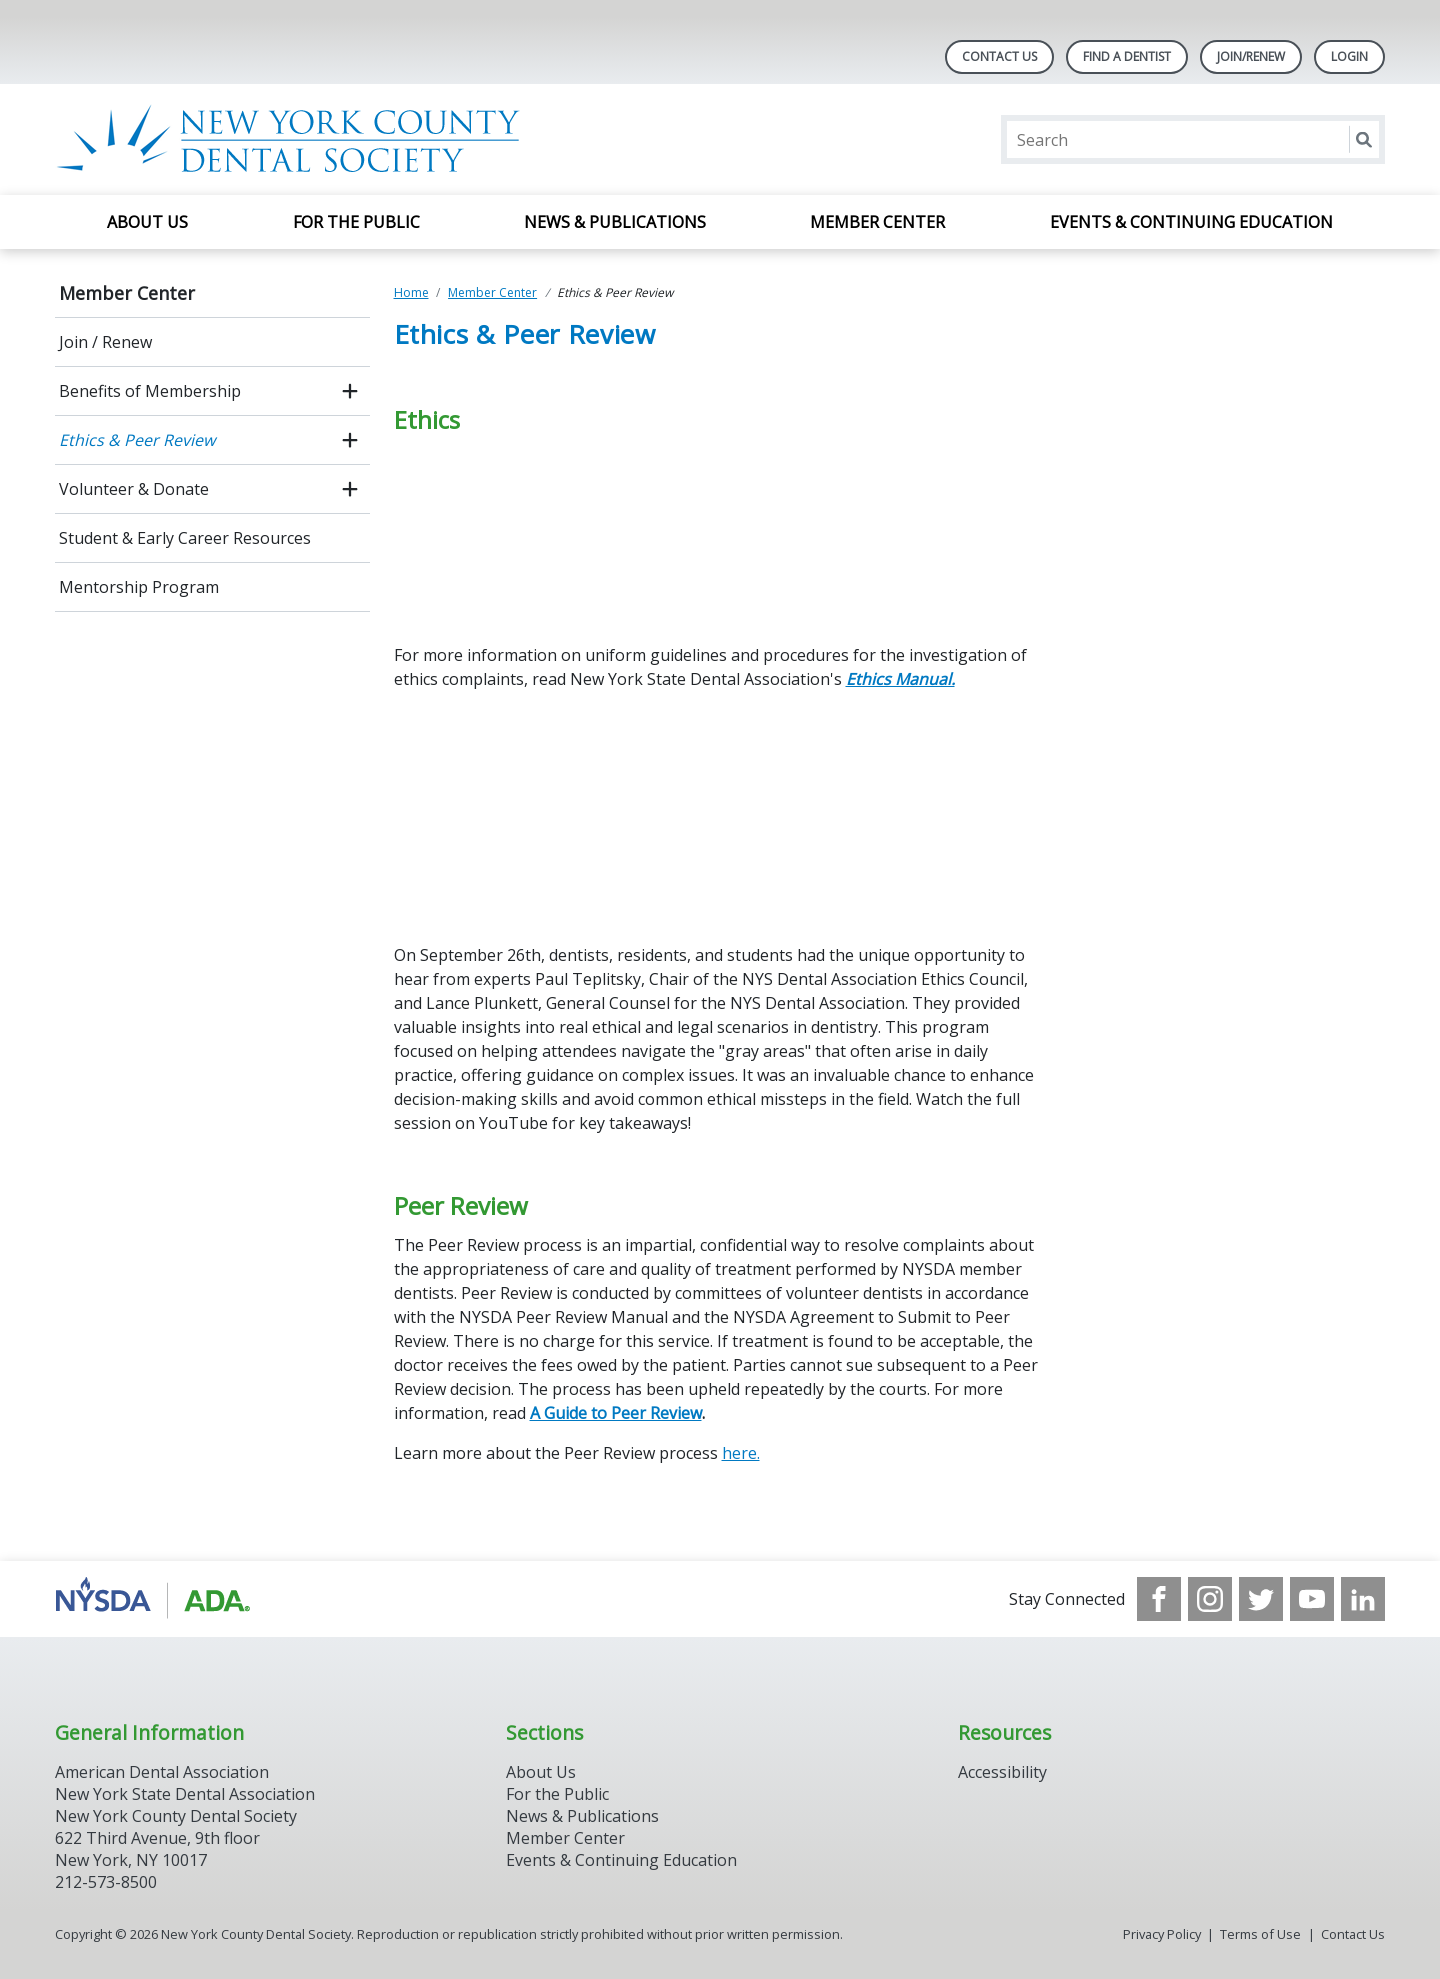 Image resolution: width=1440 pixels, height=1979 pixels. What do you see at coordinates (139, 587) in the screenshot?
I see `Mentorship Program` at bounding box center [139, 587].